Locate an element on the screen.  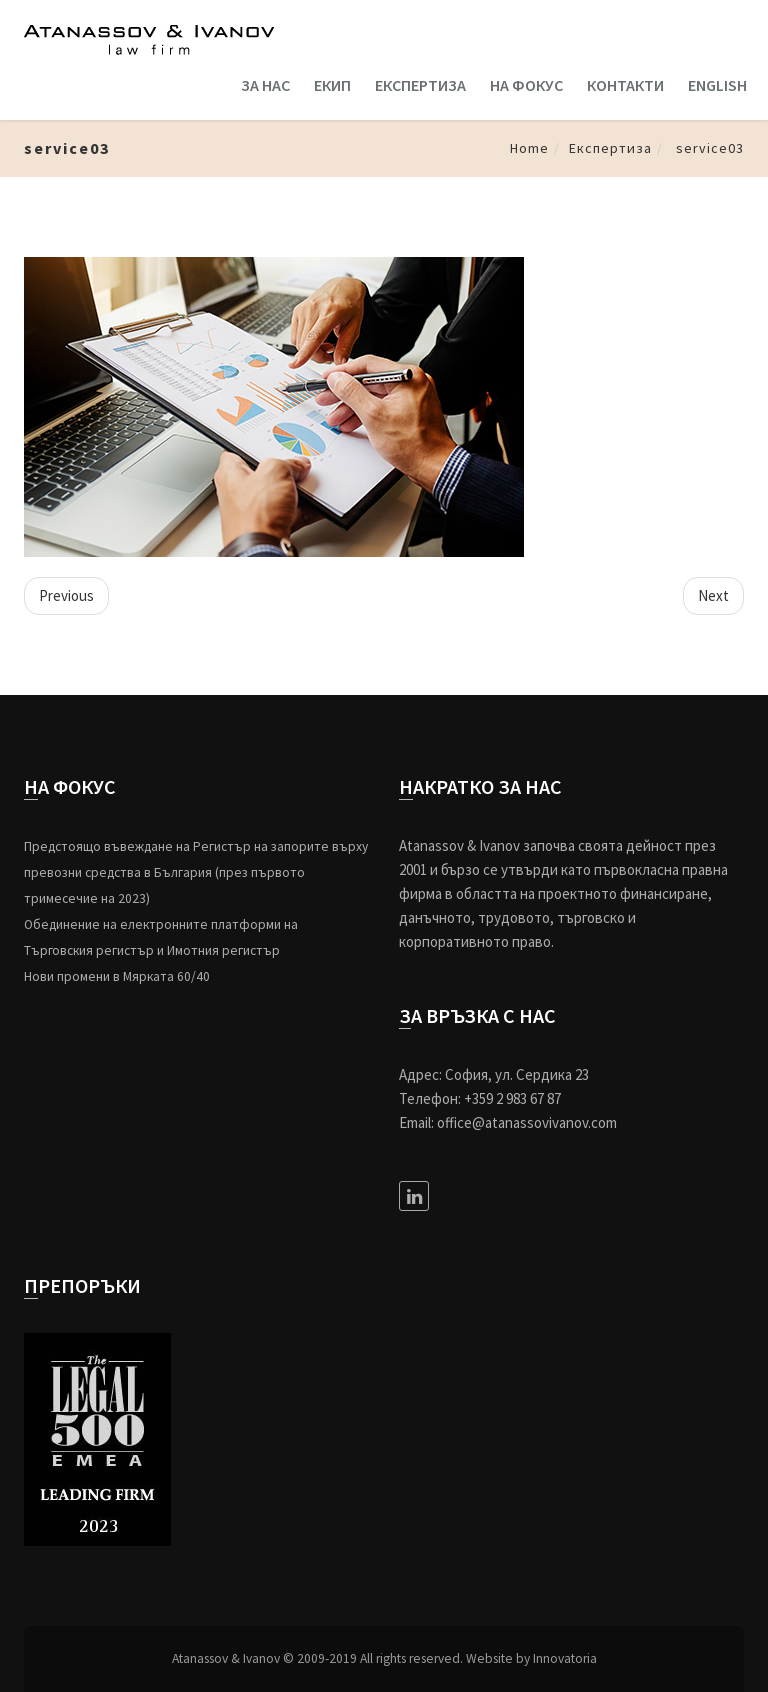
ЗА НАС is located at coordinates (265, 85).